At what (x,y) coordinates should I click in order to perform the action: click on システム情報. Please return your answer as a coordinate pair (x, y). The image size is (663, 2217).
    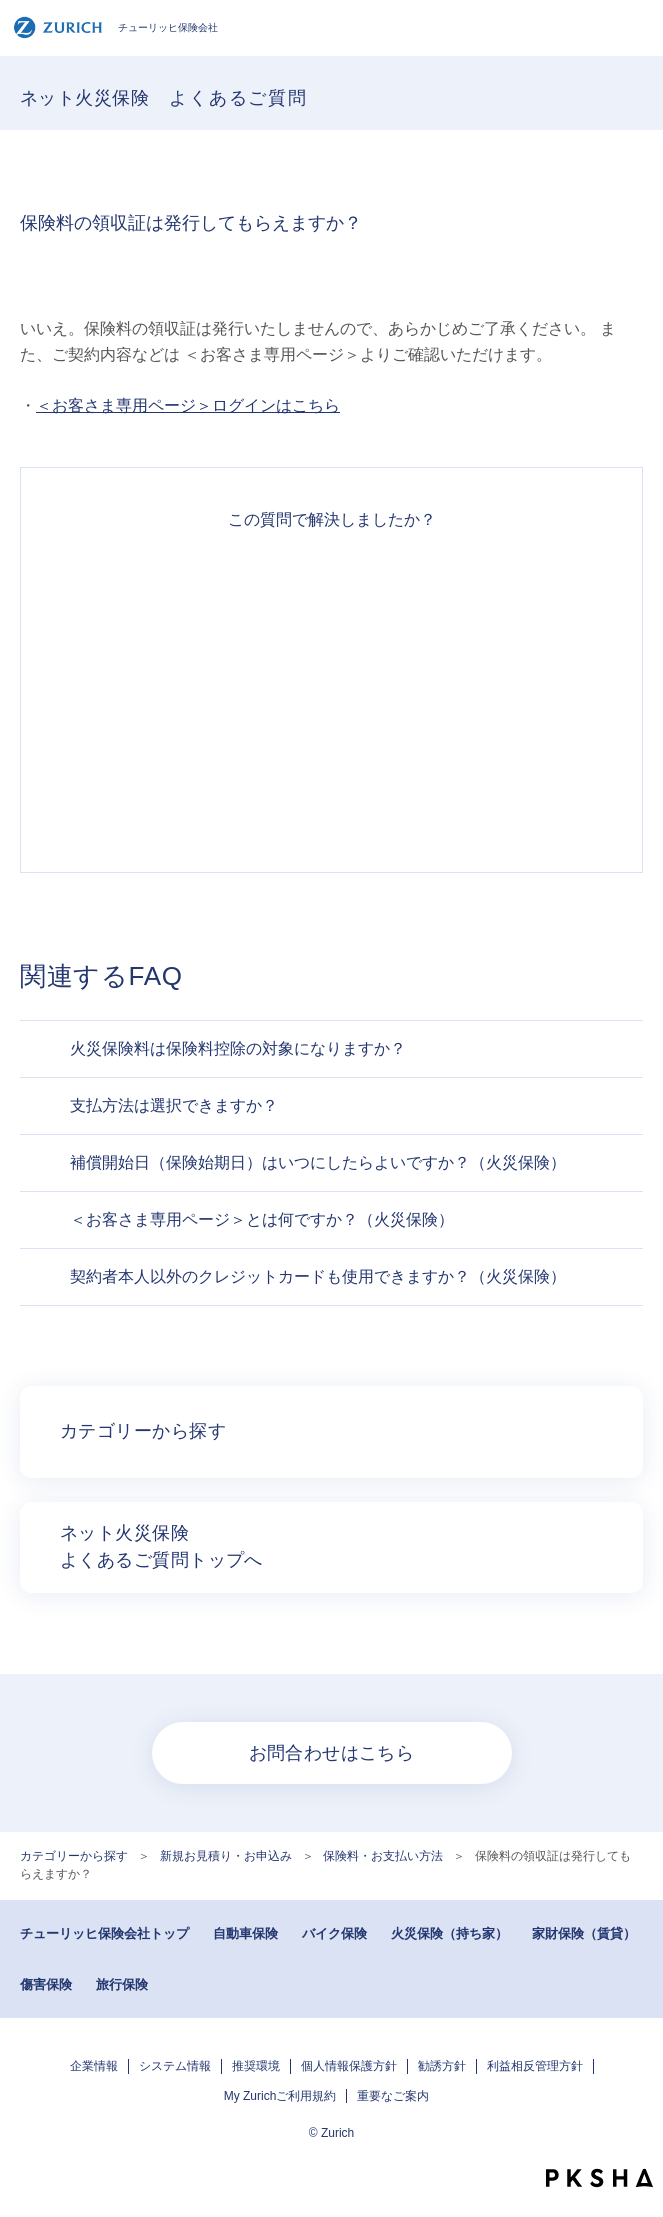
    Looking at the image, I should click on (175, 2066).